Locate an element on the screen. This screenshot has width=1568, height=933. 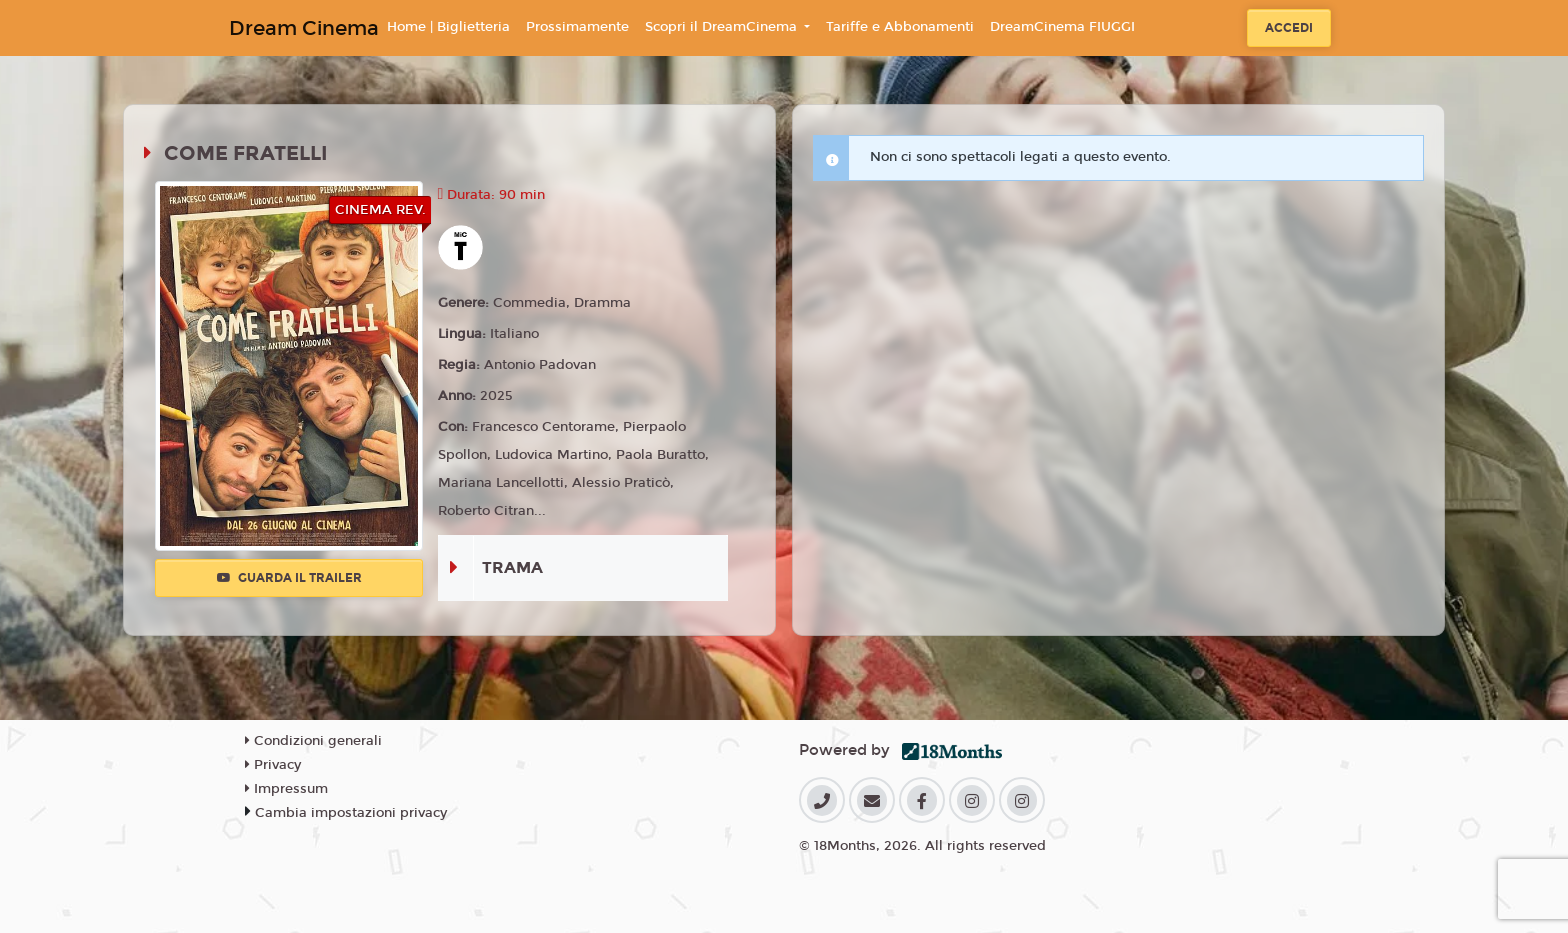
Impressum is located at coordinates (286, 789).